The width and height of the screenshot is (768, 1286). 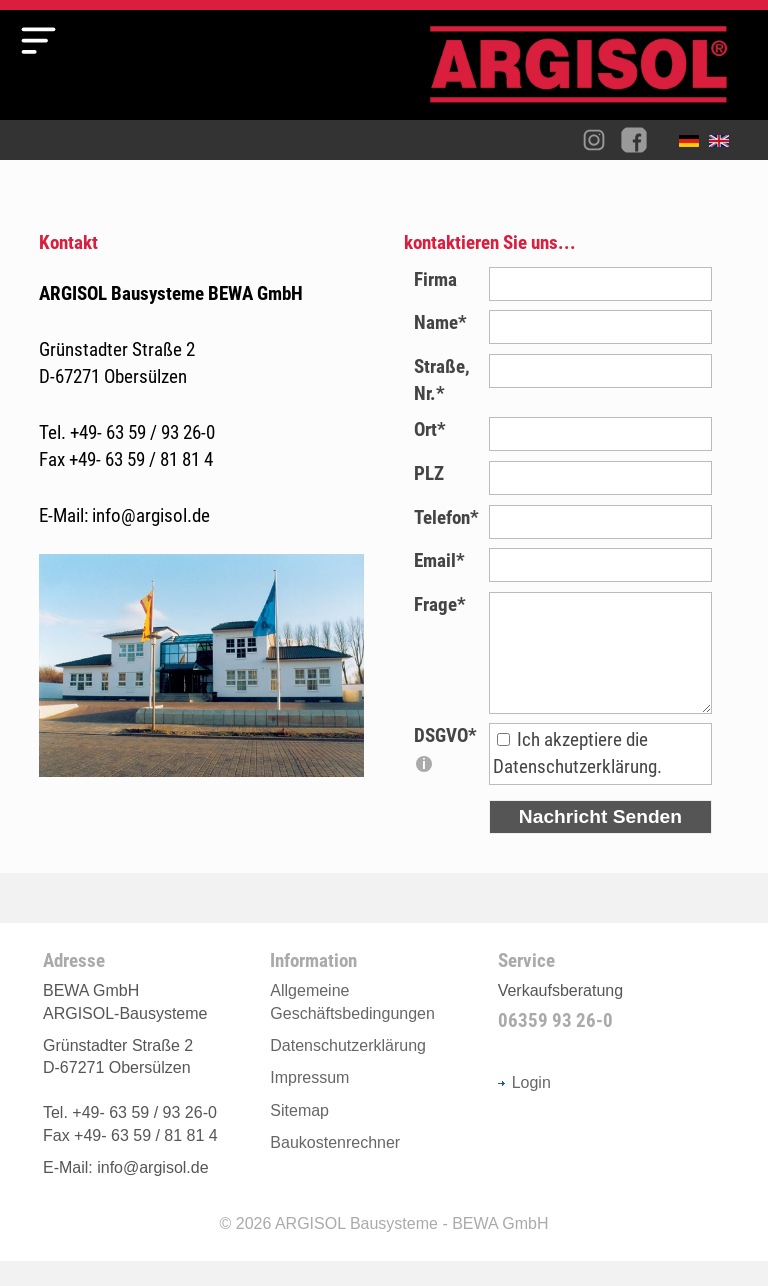 What do you see at coordinates (440, 322) in the screenshot?
I see `Name` at bounding box center [440, 322].